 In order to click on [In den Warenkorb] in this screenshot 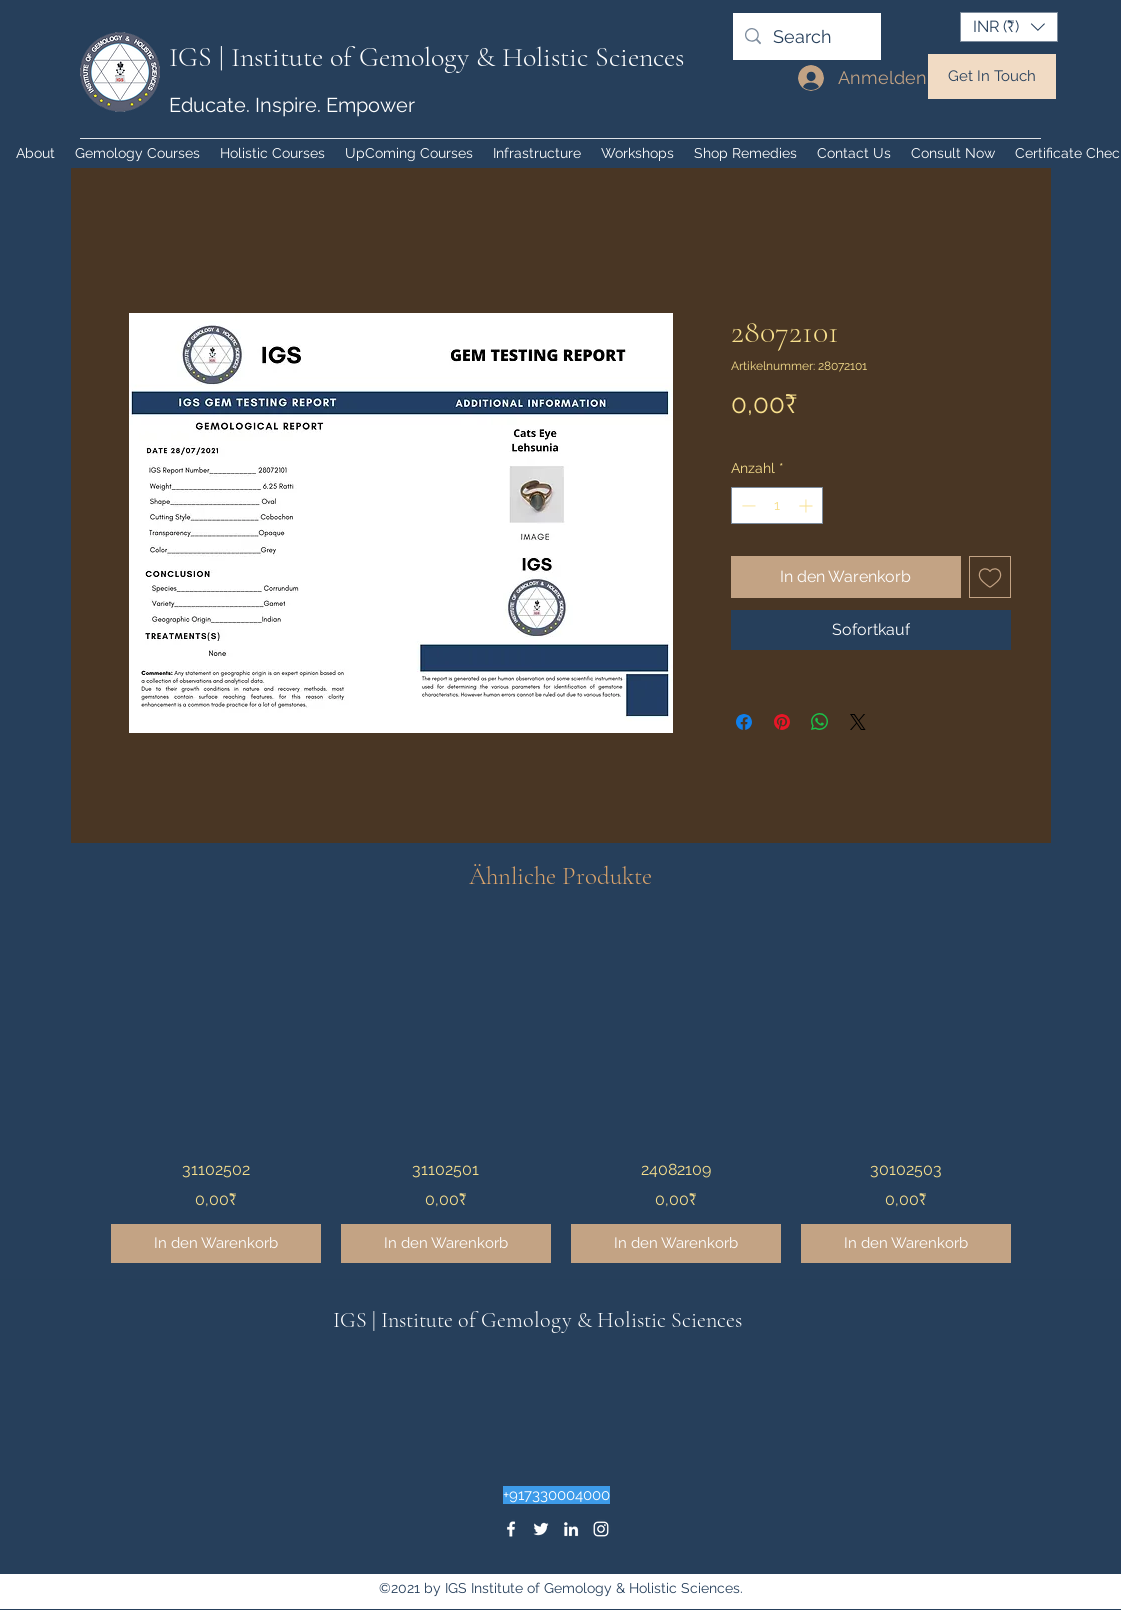, I will do `click(216, 1243)`.